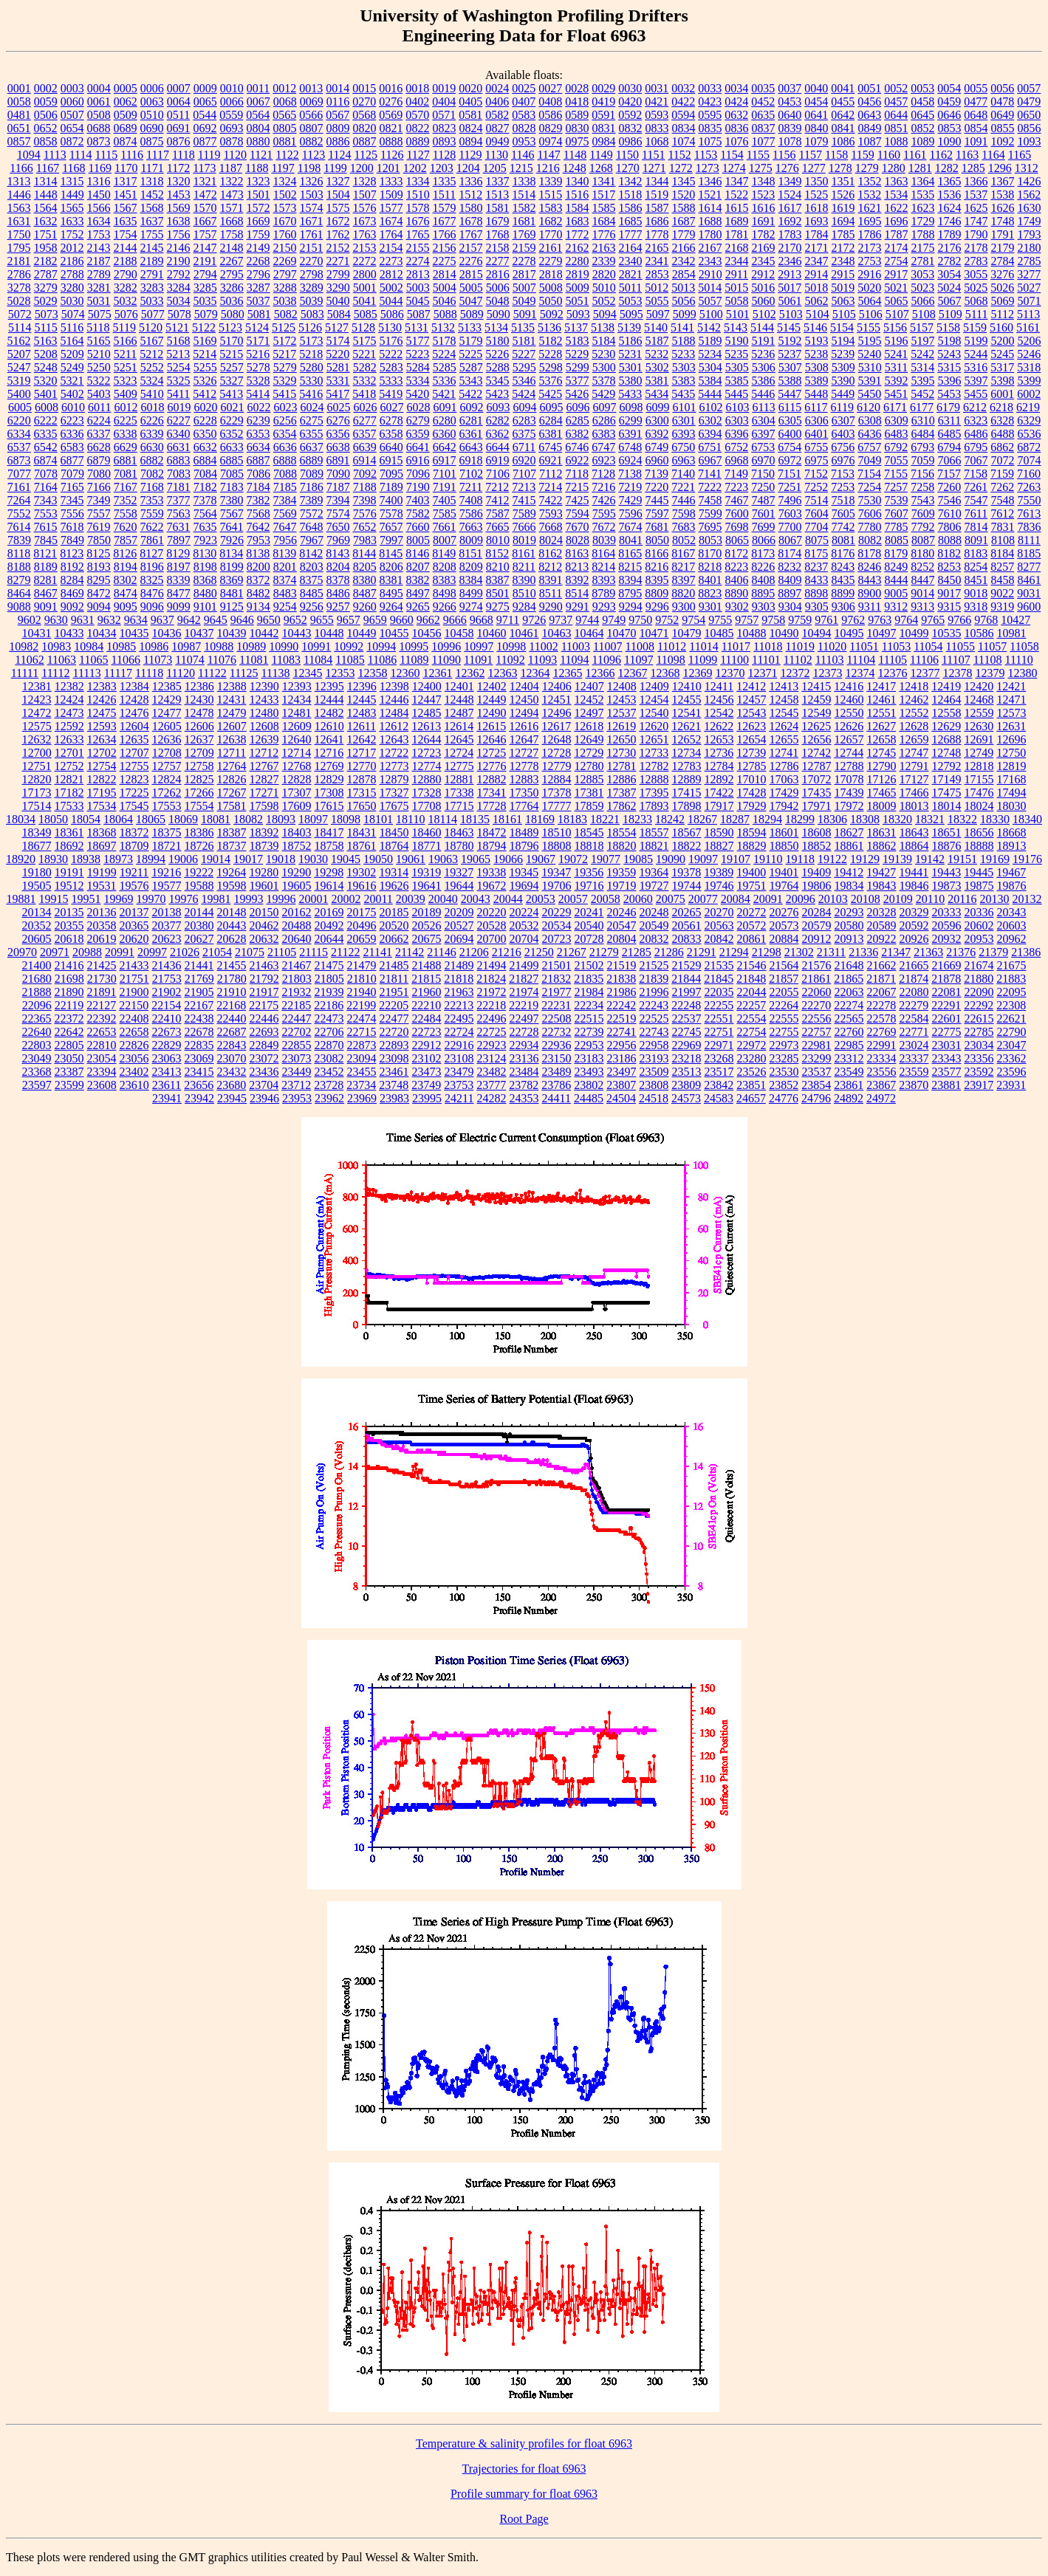 The image size is (1048, 2576). I want to click on 6305, so click(790, 420).